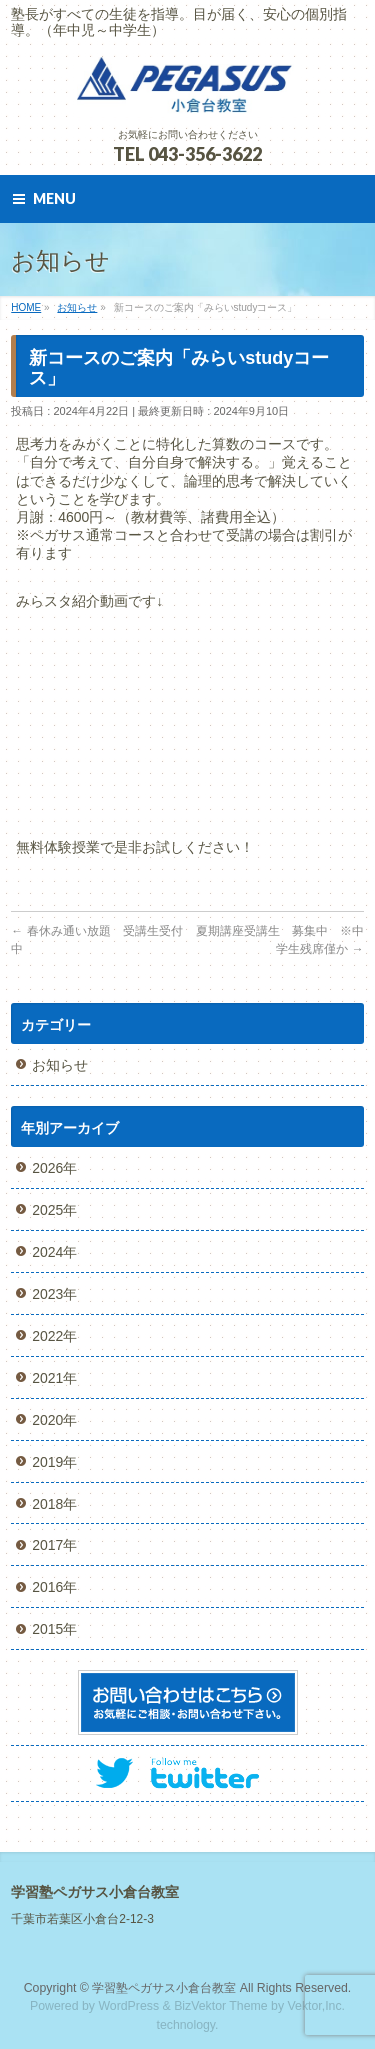 The height and width of the screenshot is (2049, 375). What do you see at coordinates (54, 1629) in the screenshot?
I see `2015年` at bounding box center [54, 1629].